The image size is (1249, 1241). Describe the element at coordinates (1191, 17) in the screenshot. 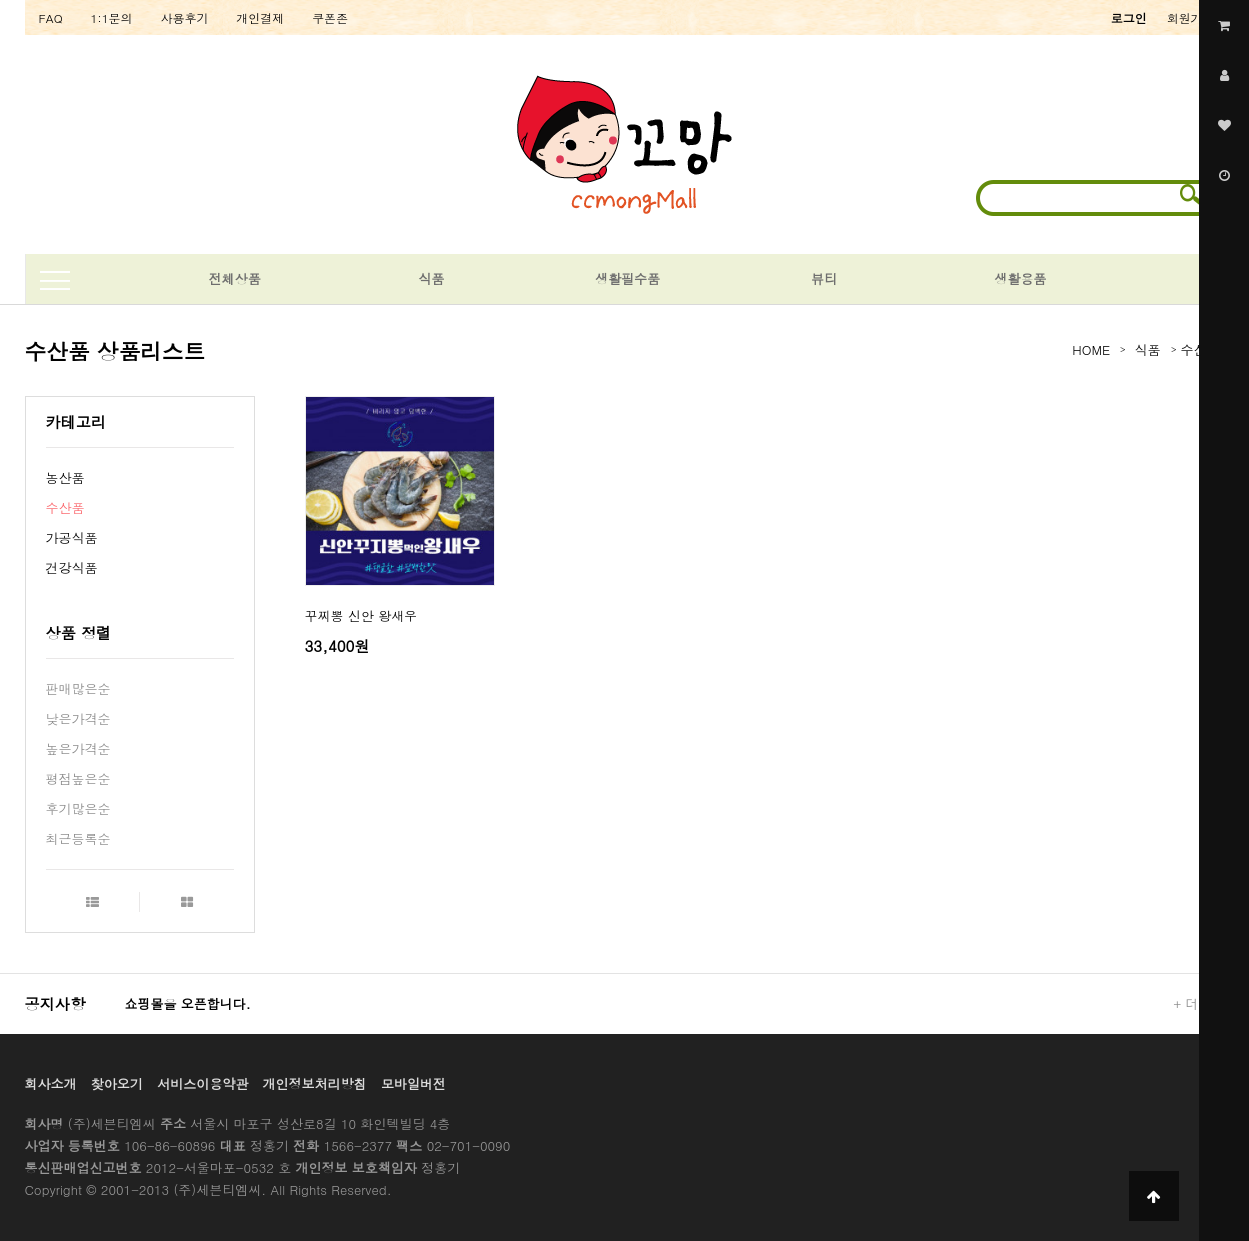

I see `회원가입` at that location.